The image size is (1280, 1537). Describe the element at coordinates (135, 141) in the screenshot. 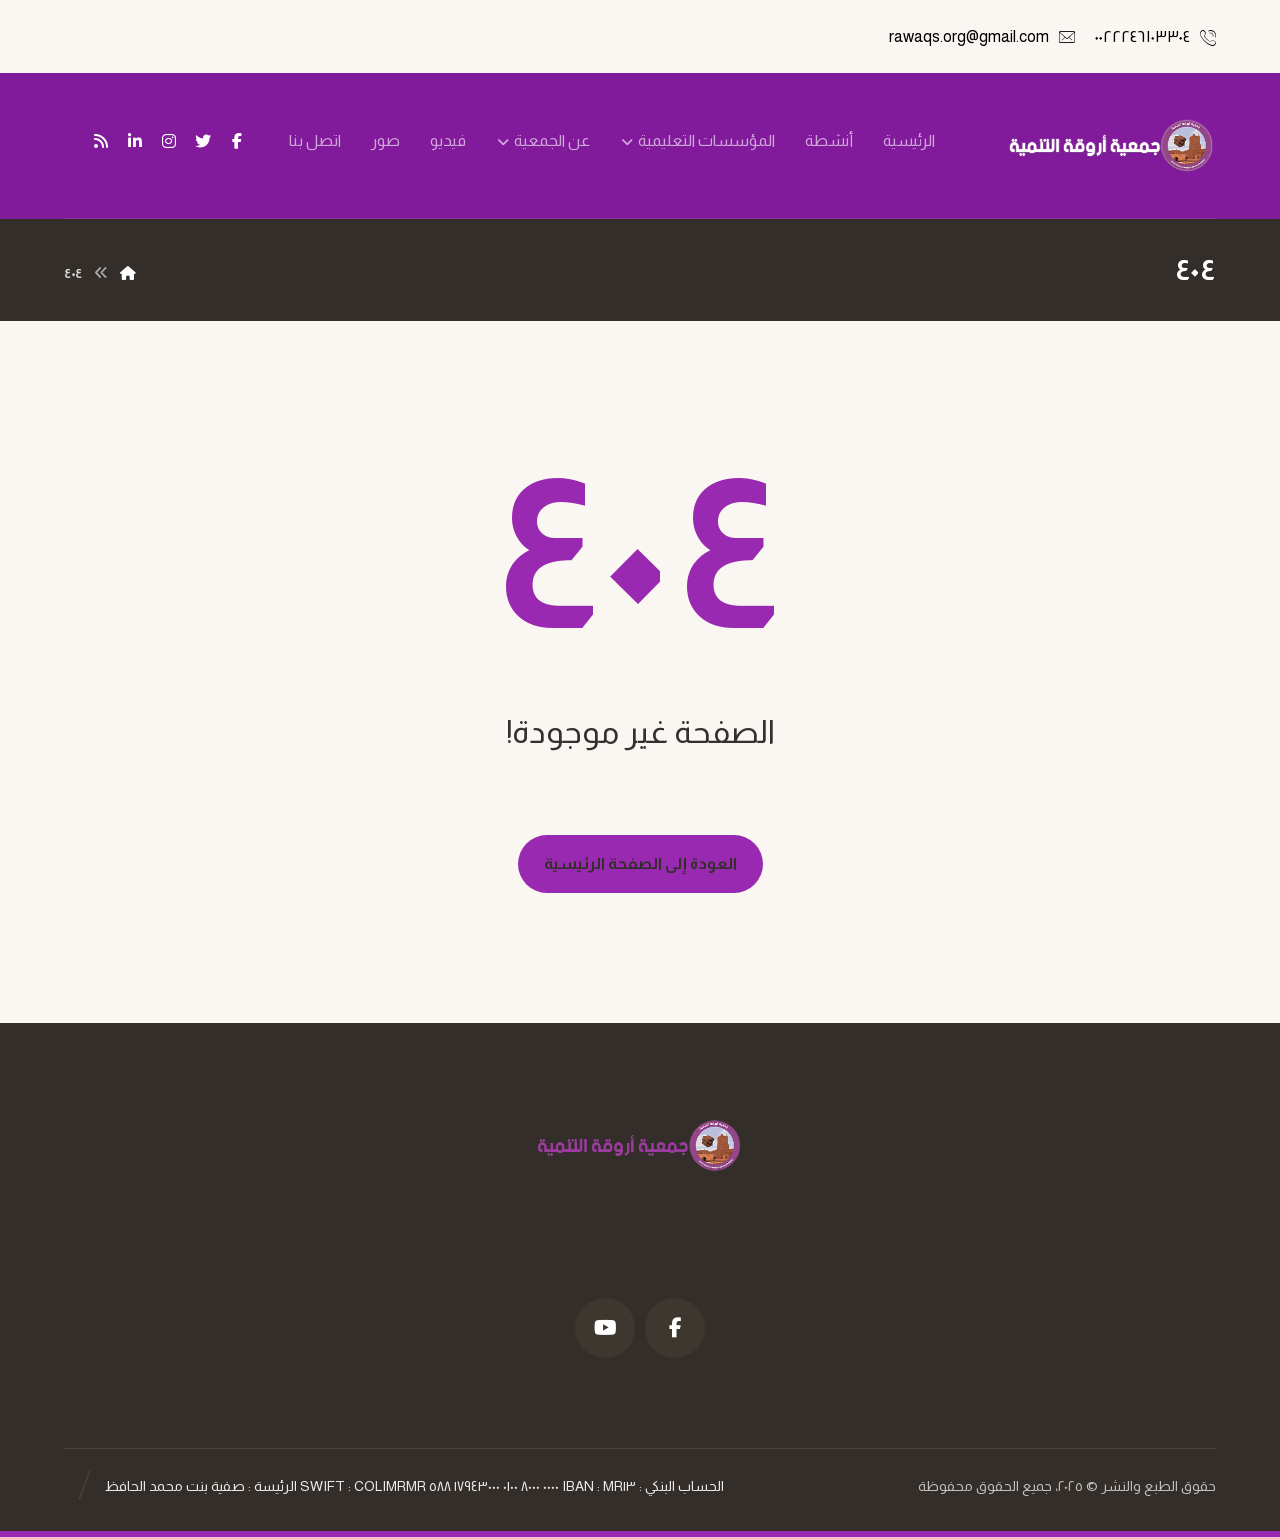

I see `[ينكدين]` at that location.